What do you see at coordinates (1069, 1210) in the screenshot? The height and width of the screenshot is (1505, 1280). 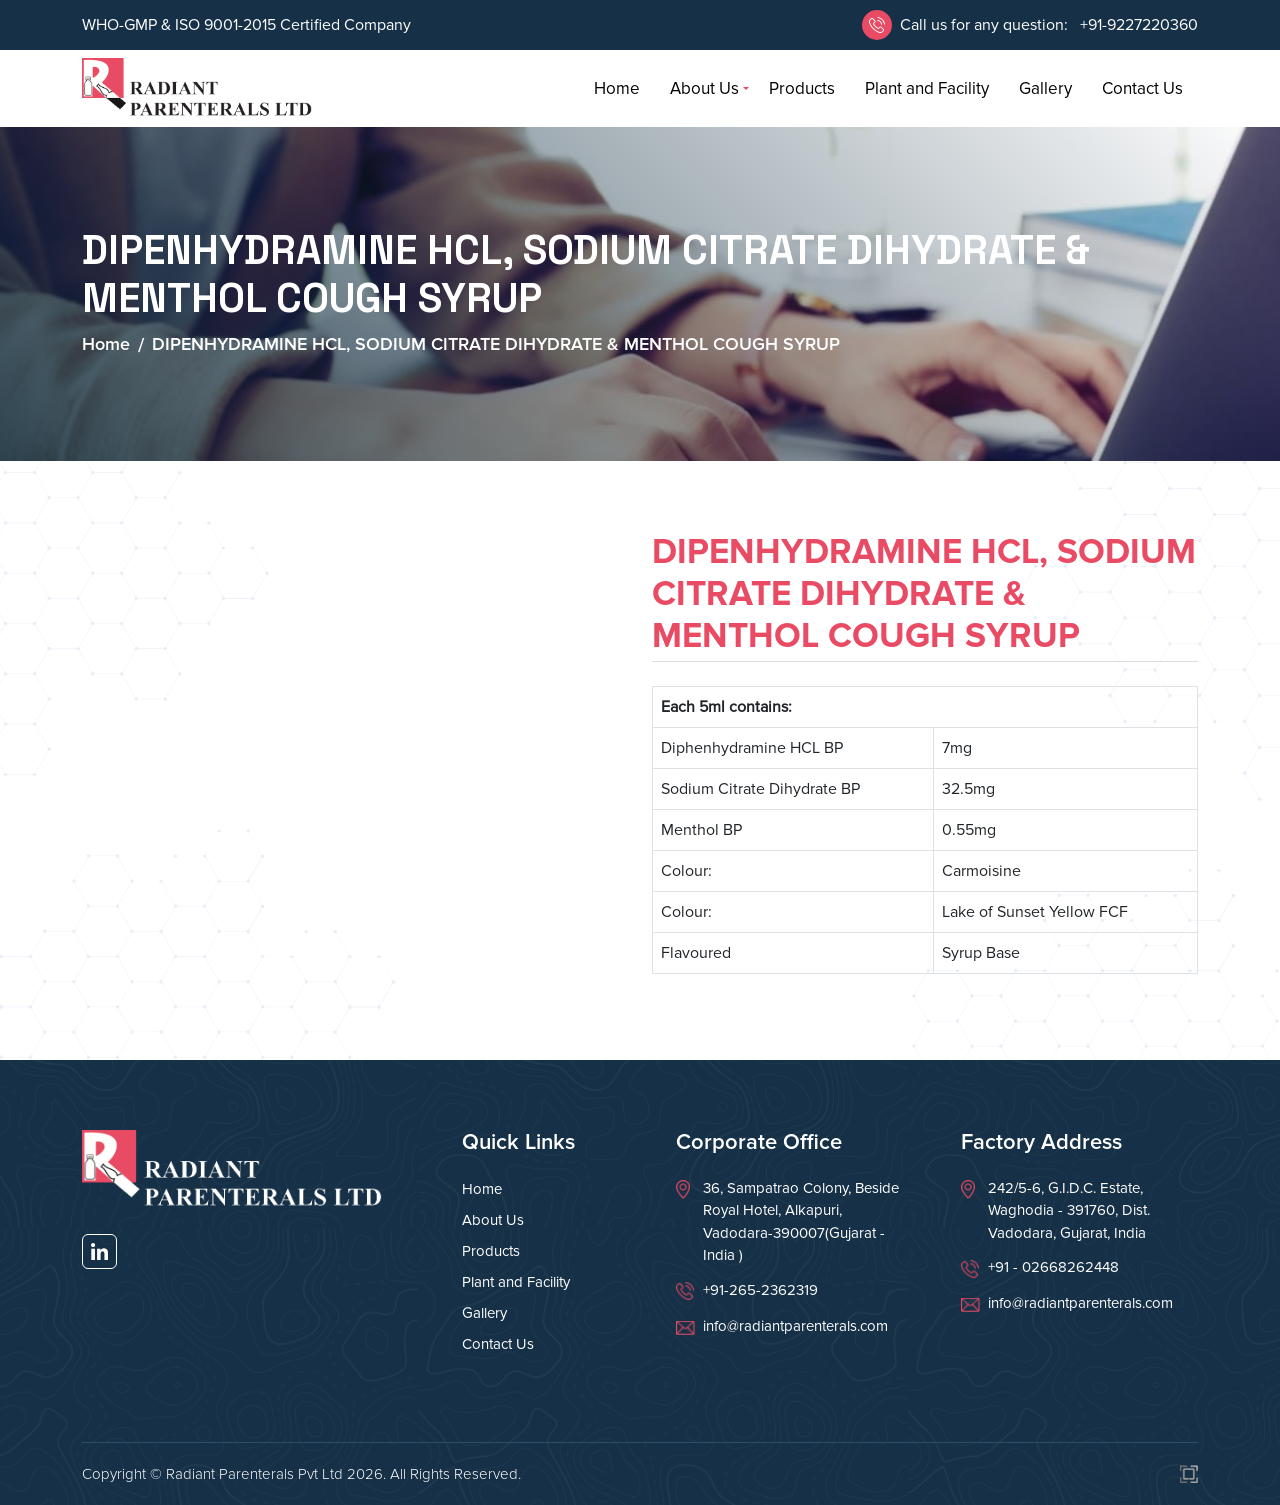 I see `242/5-6, G.I.D.C. Estate, Waghodia - 391760, Dist. Vadodara, Gujarat, India` at bounding box center [1069, 1210].